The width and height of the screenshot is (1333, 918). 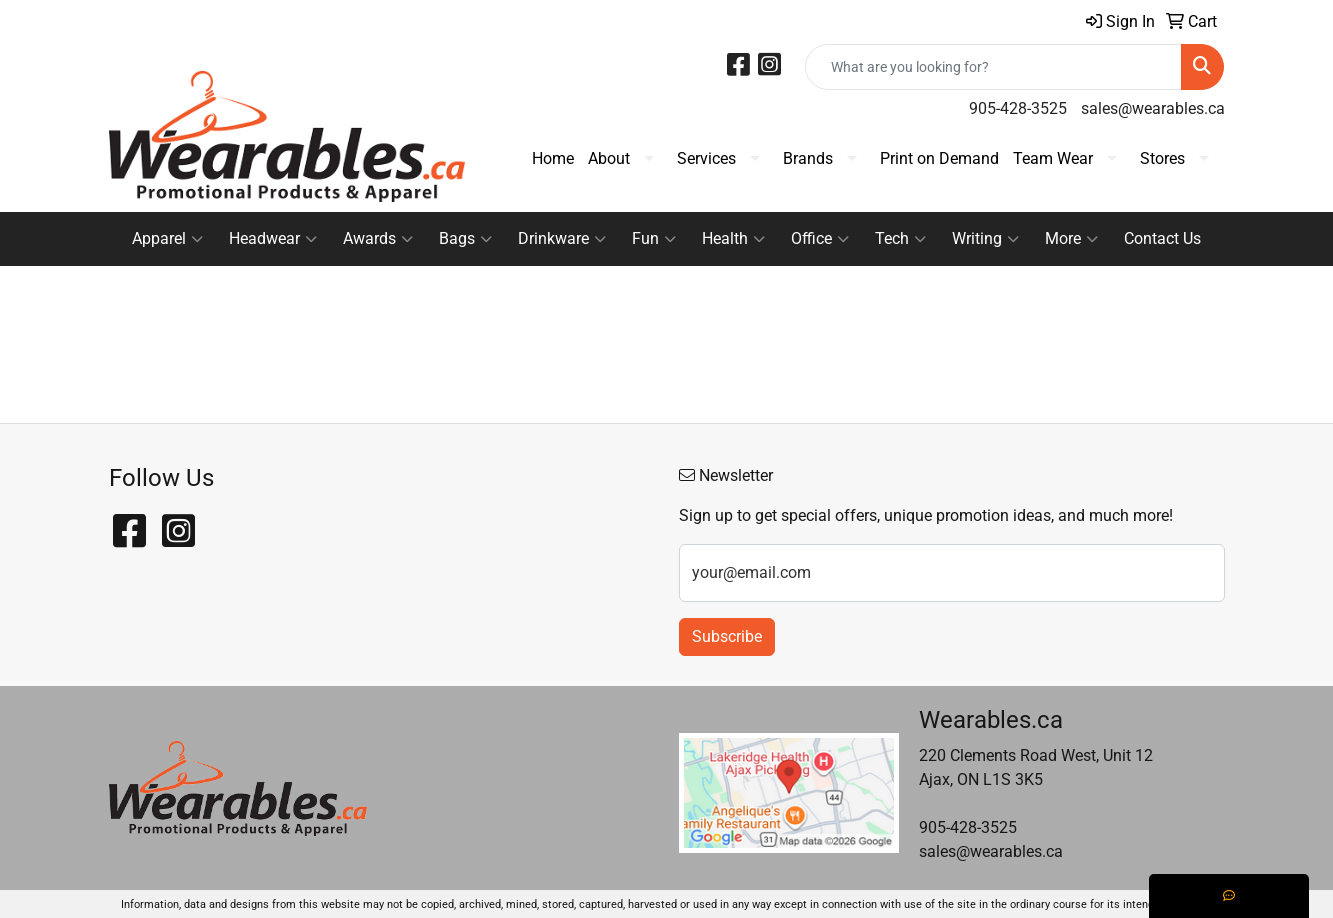 What do you see at coordinates (993, 67) in the screenshot?
I see `[Quick Search]` at bounding box center [993, 67].